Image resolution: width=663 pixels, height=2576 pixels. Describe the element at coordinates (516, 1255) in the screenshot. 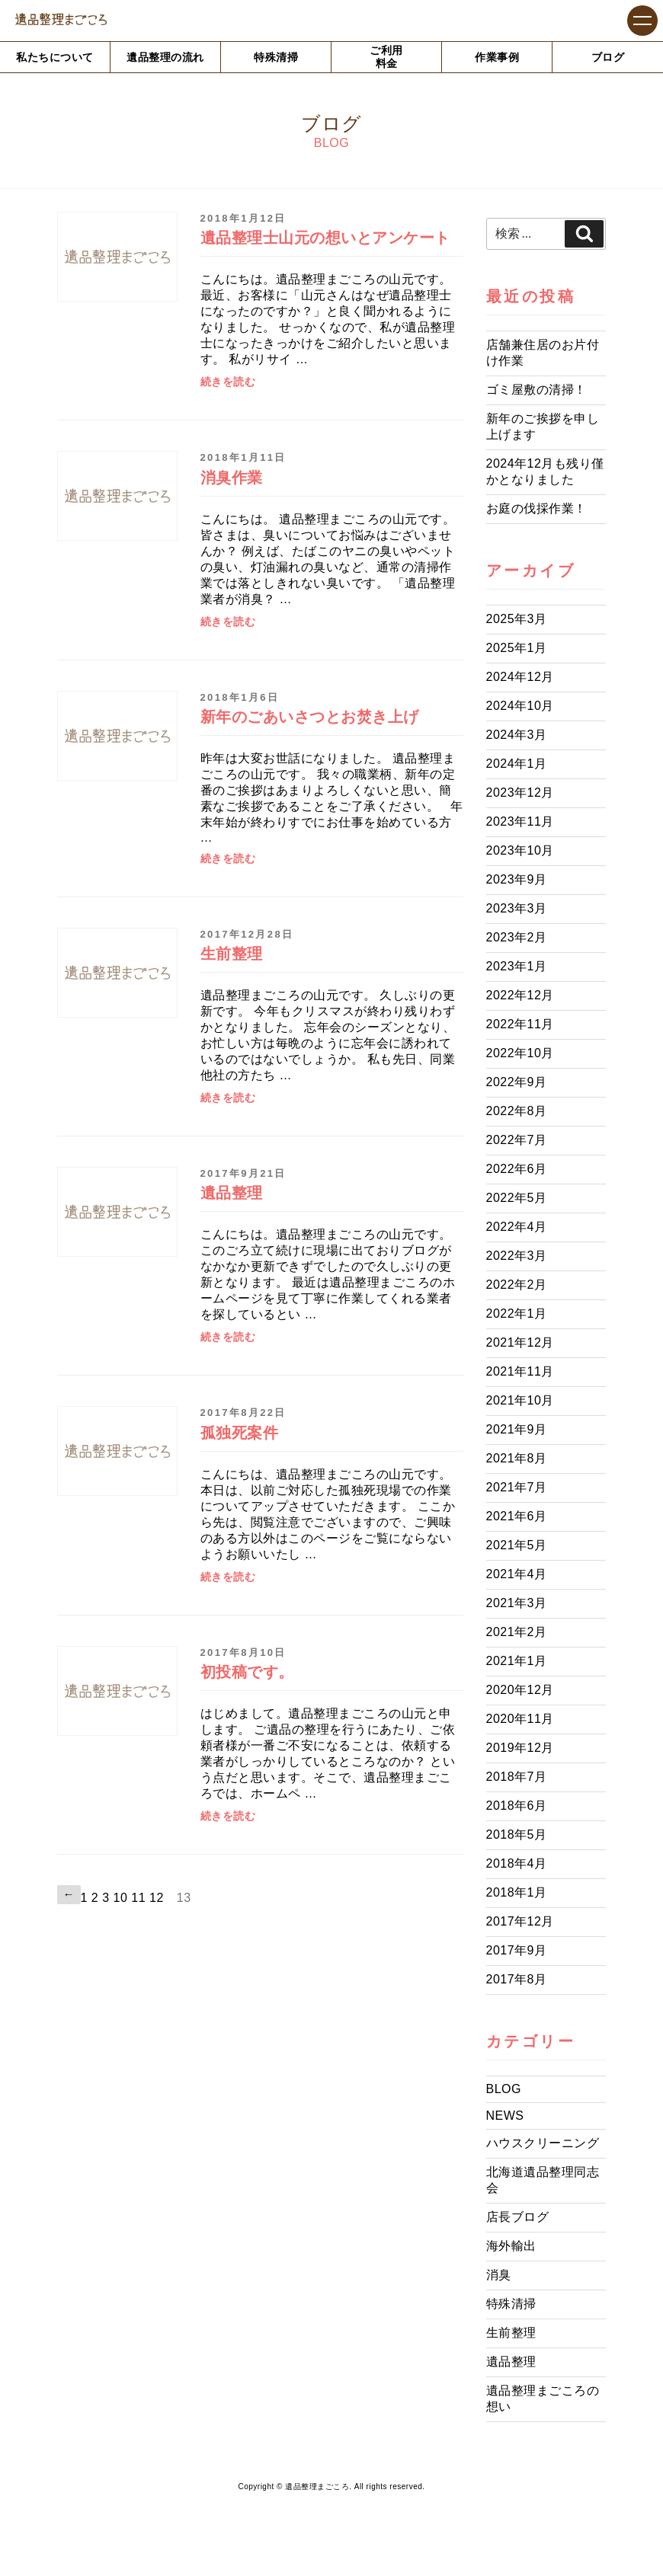

I see `2022年3月` at that location.